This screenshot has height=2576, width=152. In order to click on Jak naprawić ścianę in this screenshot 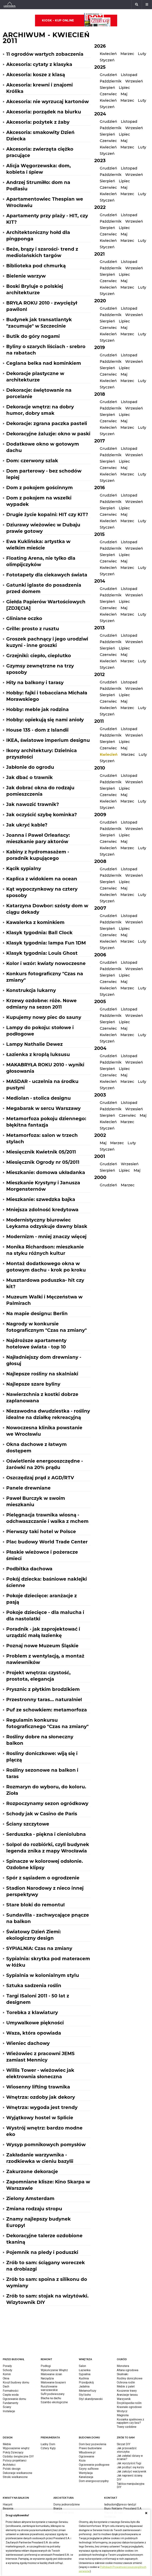, I will do `click(129, 2475)`.